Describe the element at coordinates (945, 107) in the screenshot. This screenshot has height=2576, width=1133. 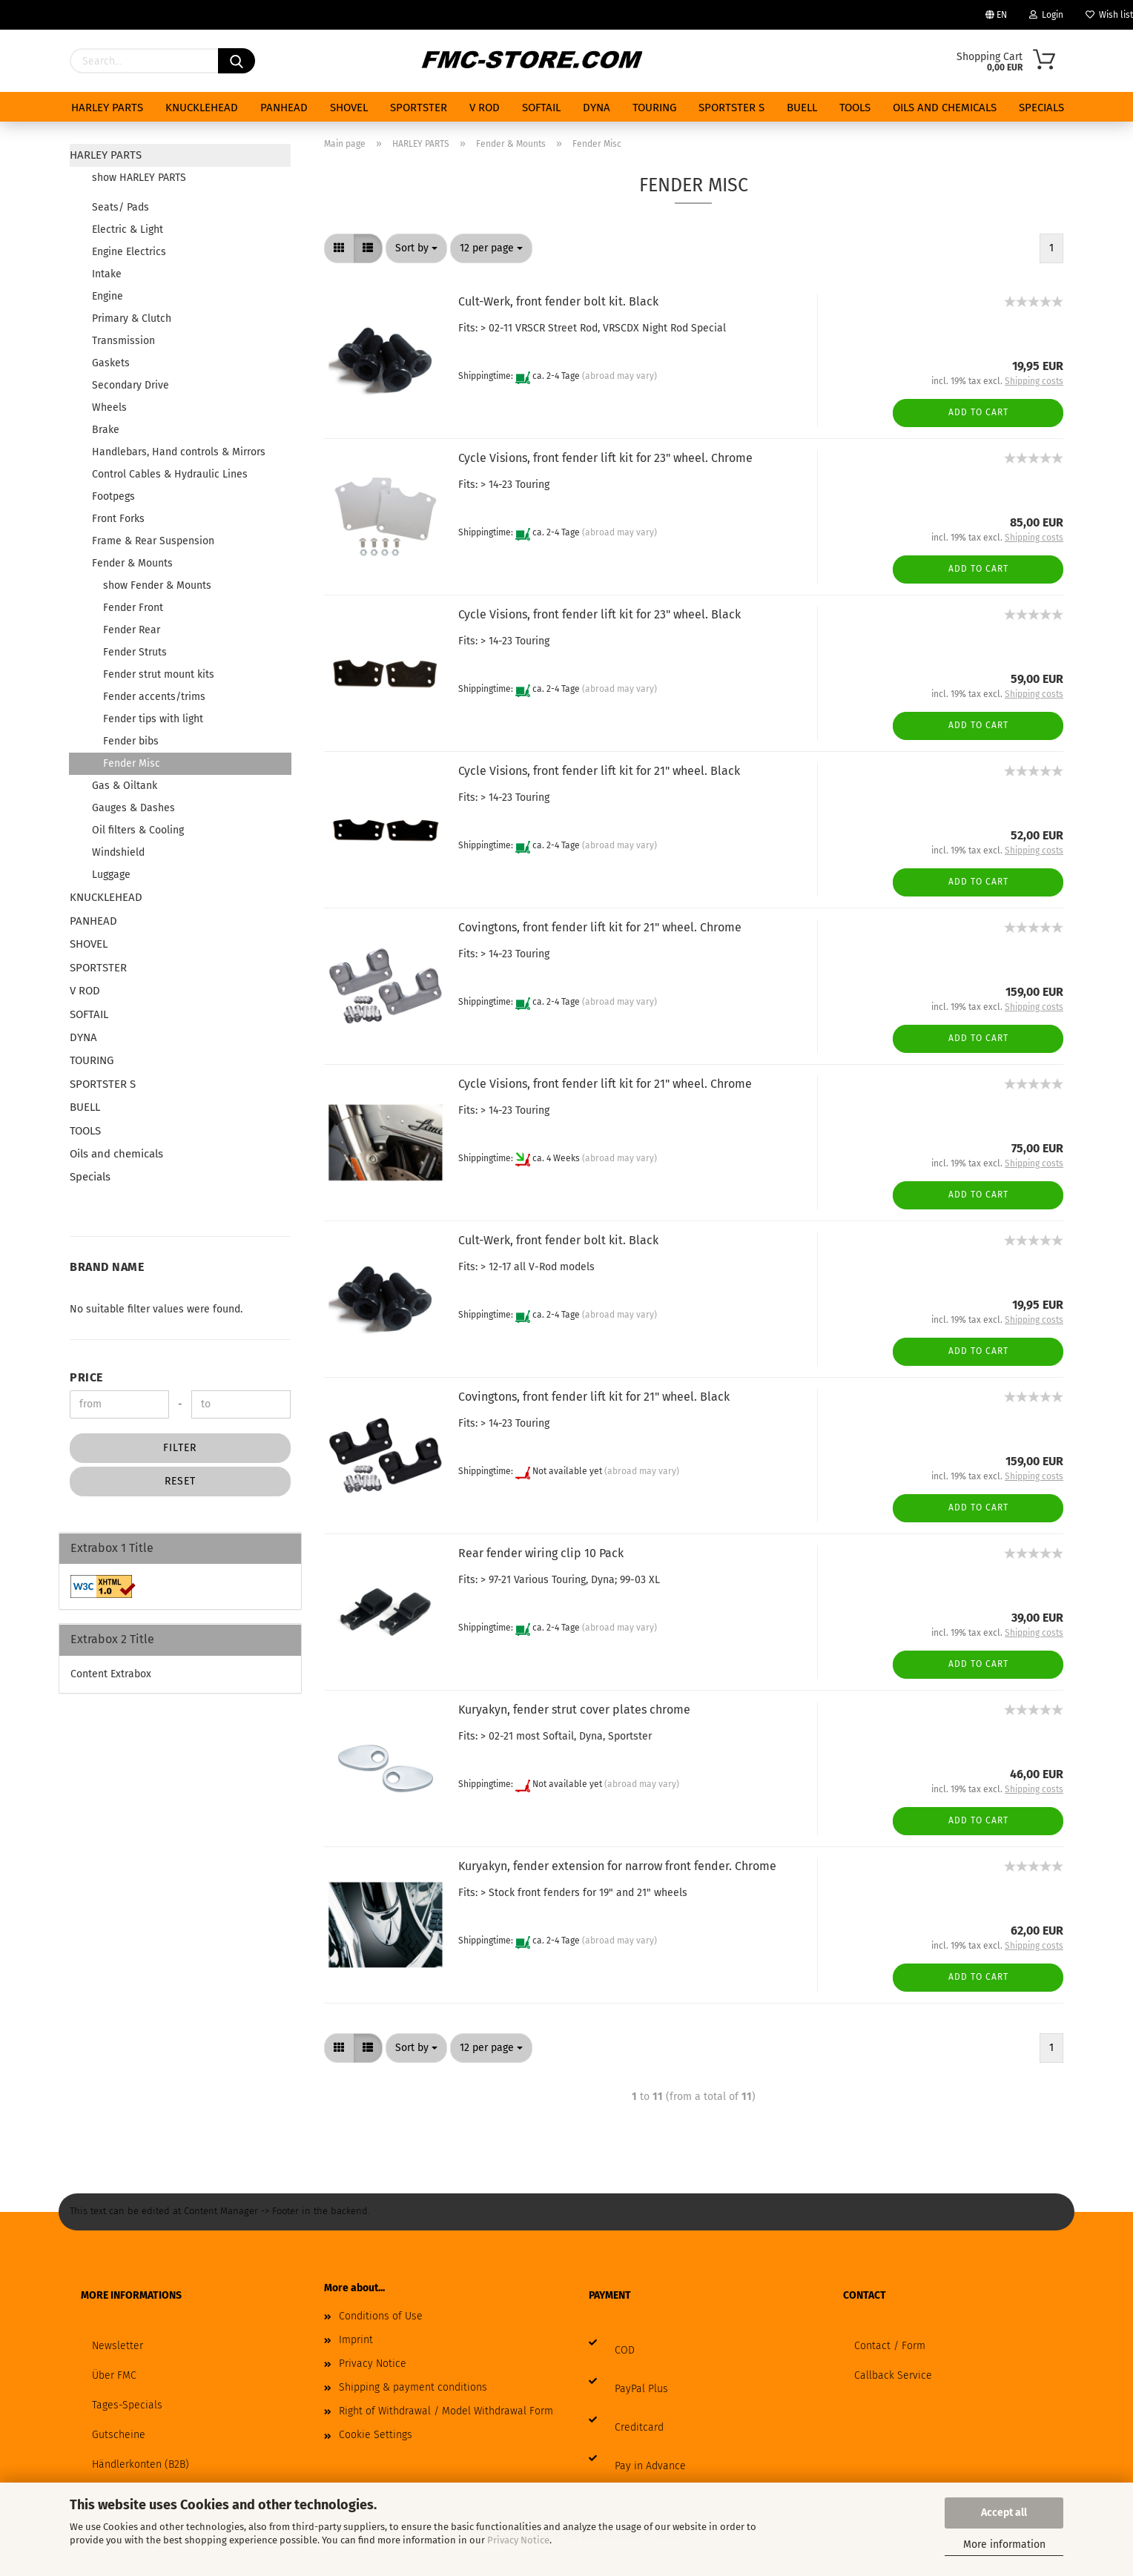
I see `Oils and chemicals` at that location.